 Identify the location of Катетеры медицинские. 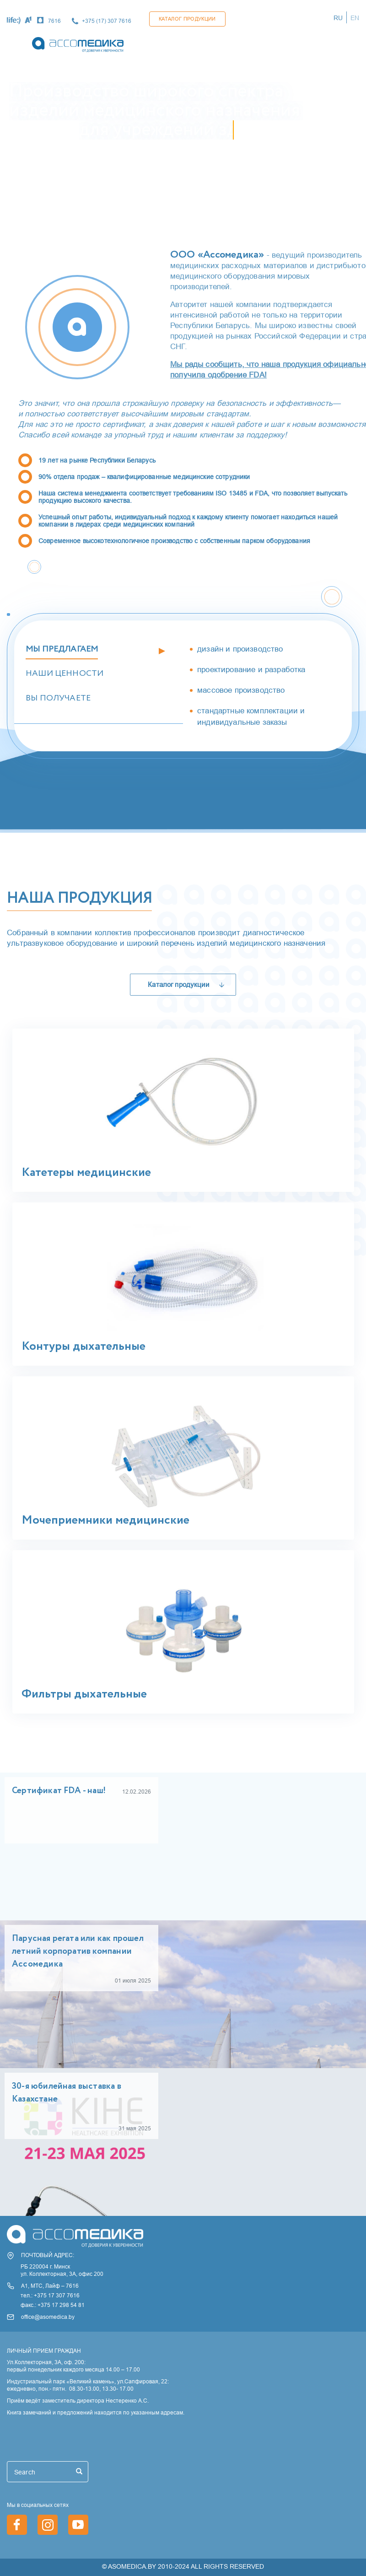
(86, 1172).